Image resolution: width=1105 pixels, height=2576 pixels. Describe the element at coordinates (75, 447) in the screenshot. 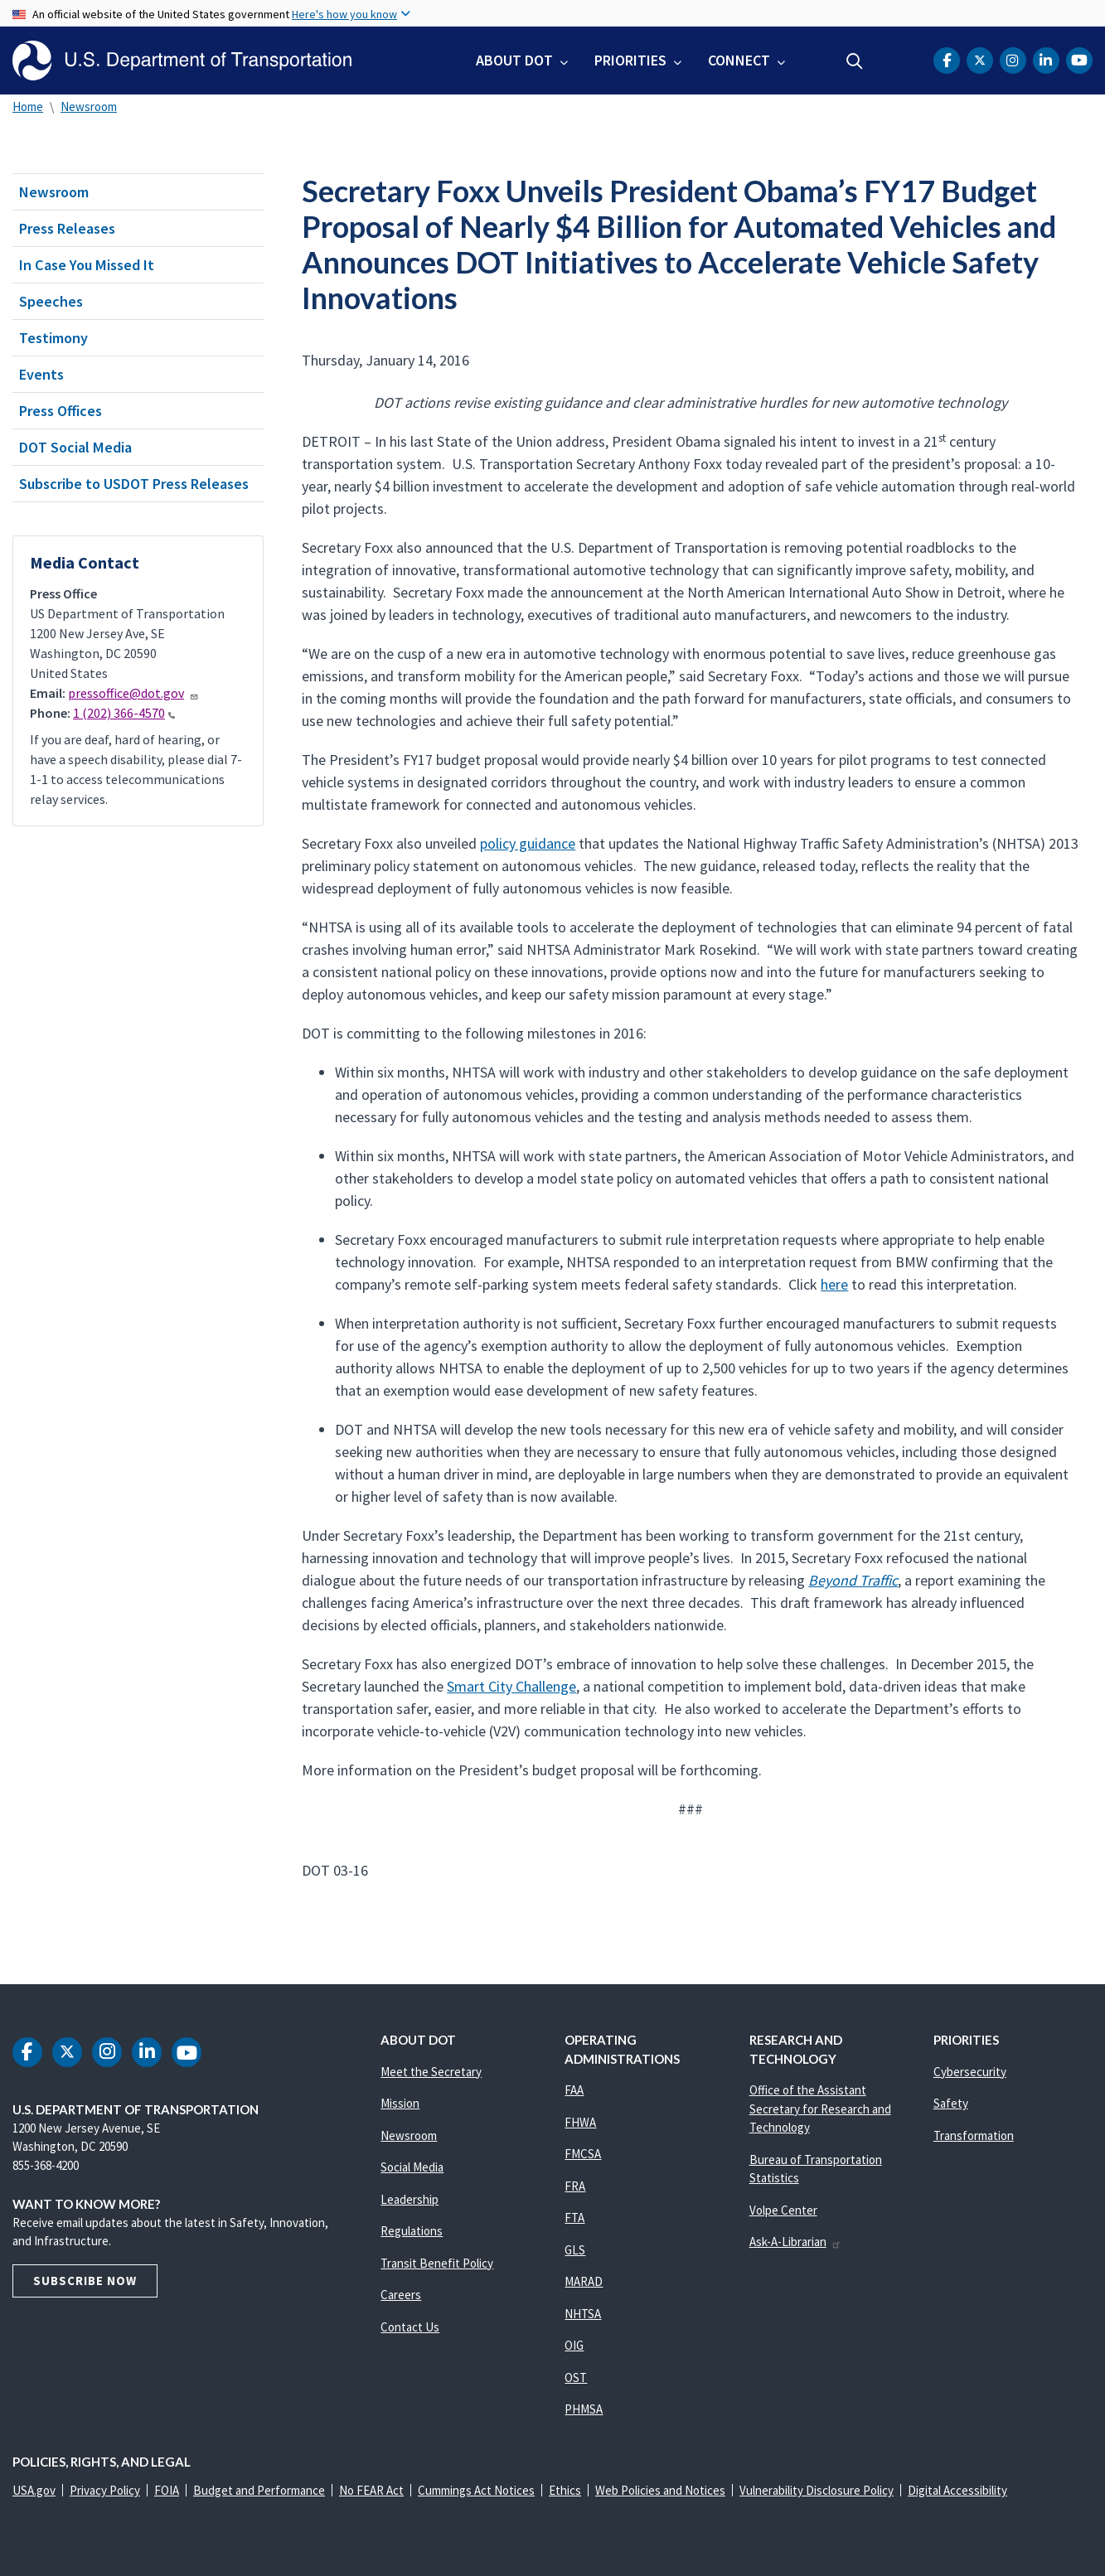

I see `DOT Social Media` at that location.